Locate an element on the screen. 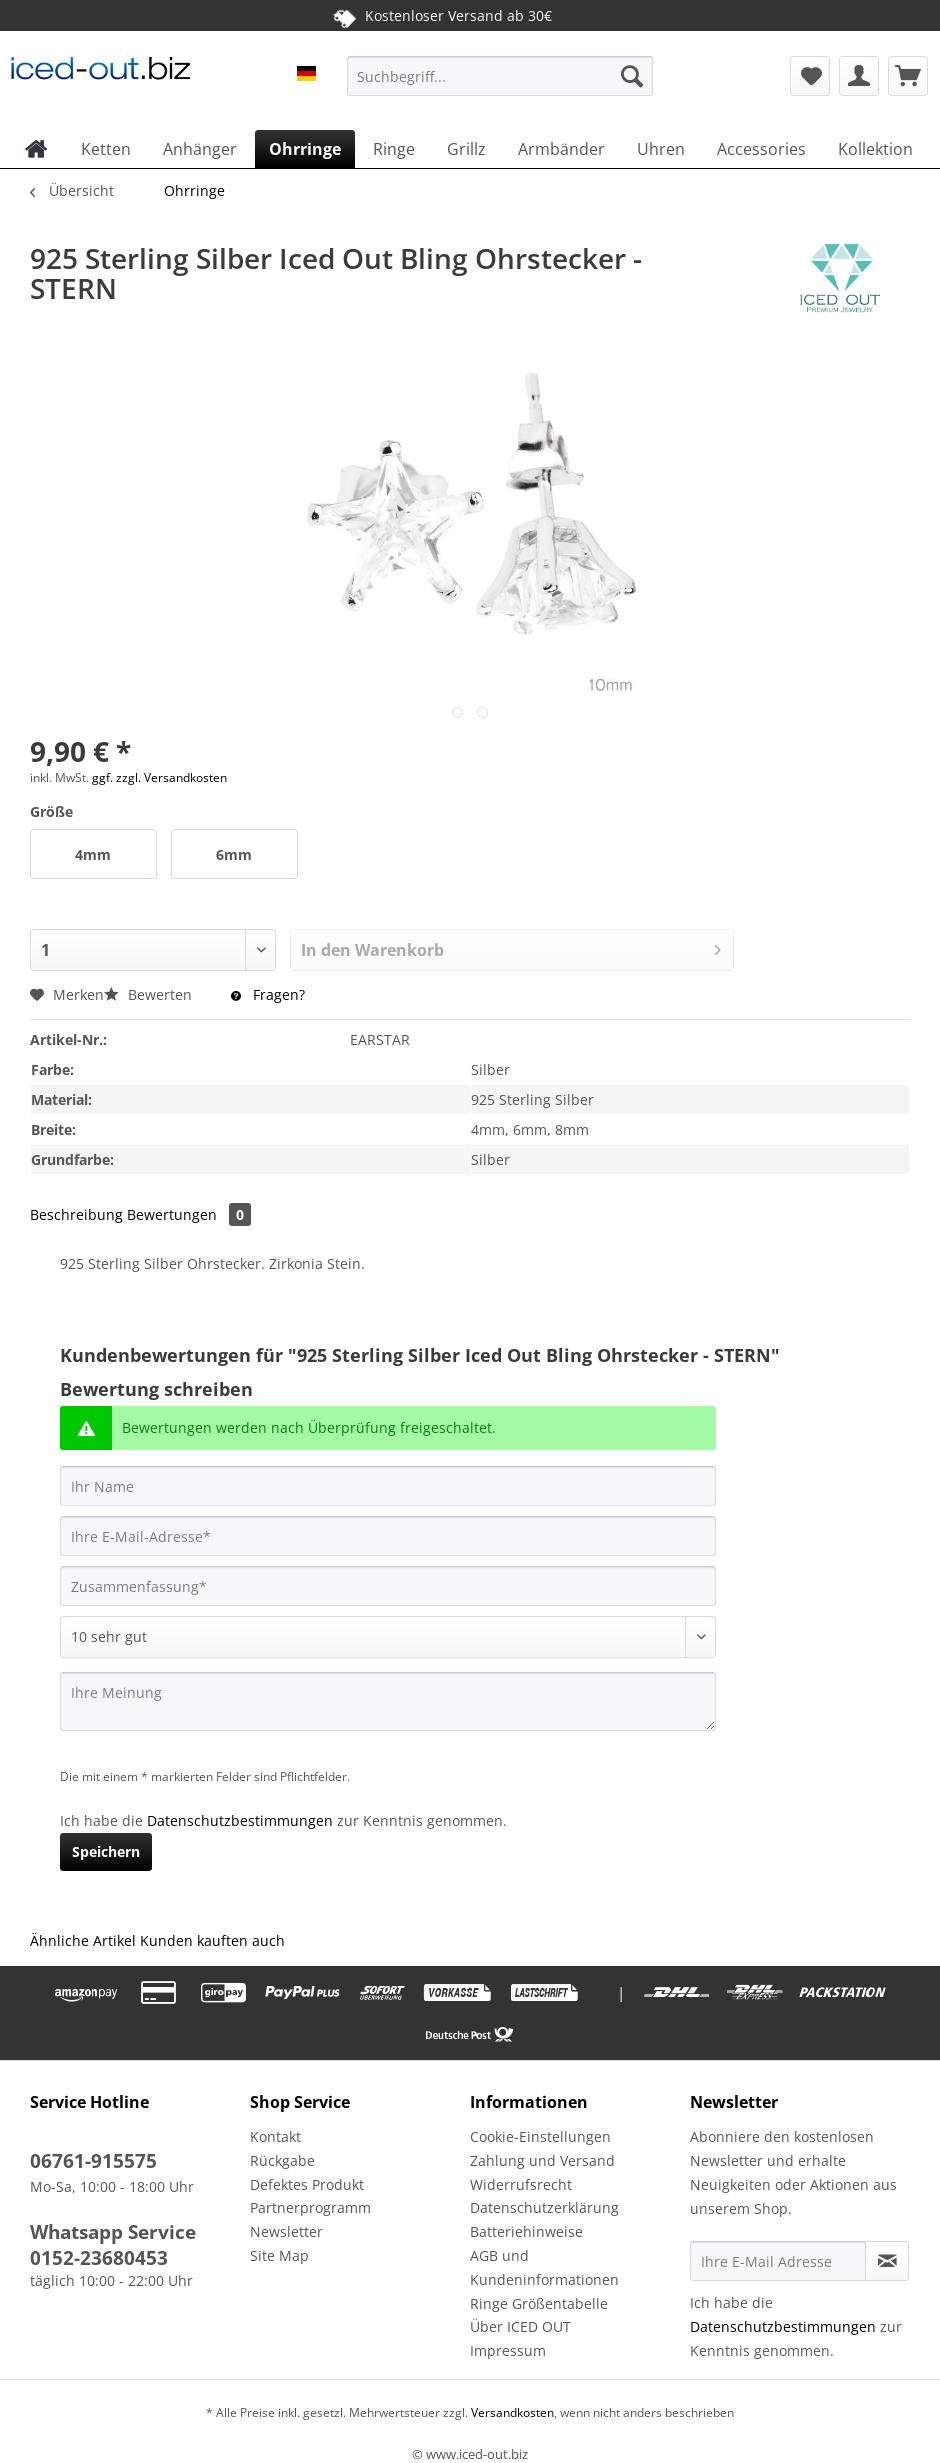 The height and width of the screenshot is (2463, 940). Ringe Größentabelle is located at coordinates (539, 2303).